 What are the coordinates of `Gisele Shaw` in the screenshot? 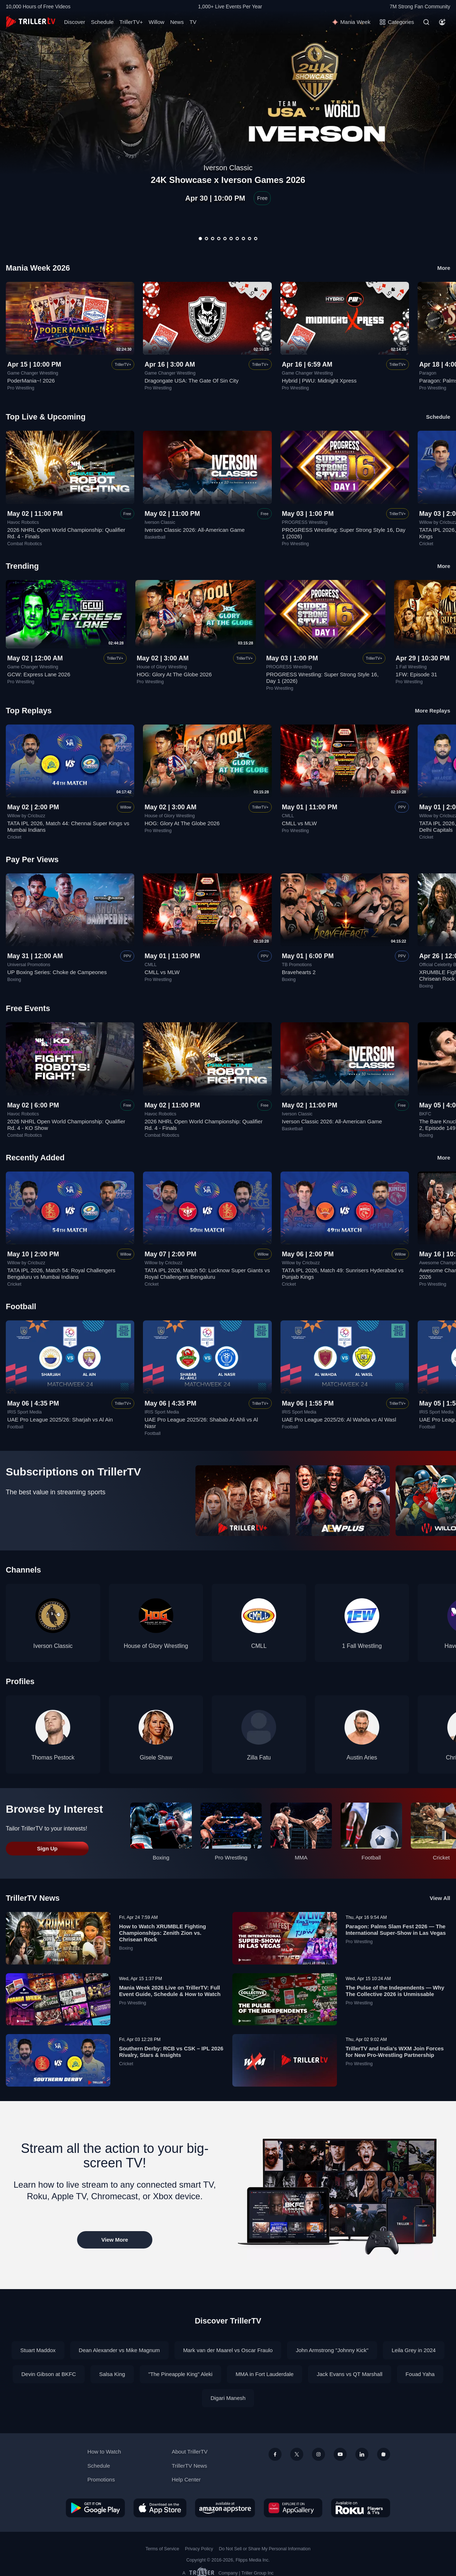 It's located at (156, 1757).